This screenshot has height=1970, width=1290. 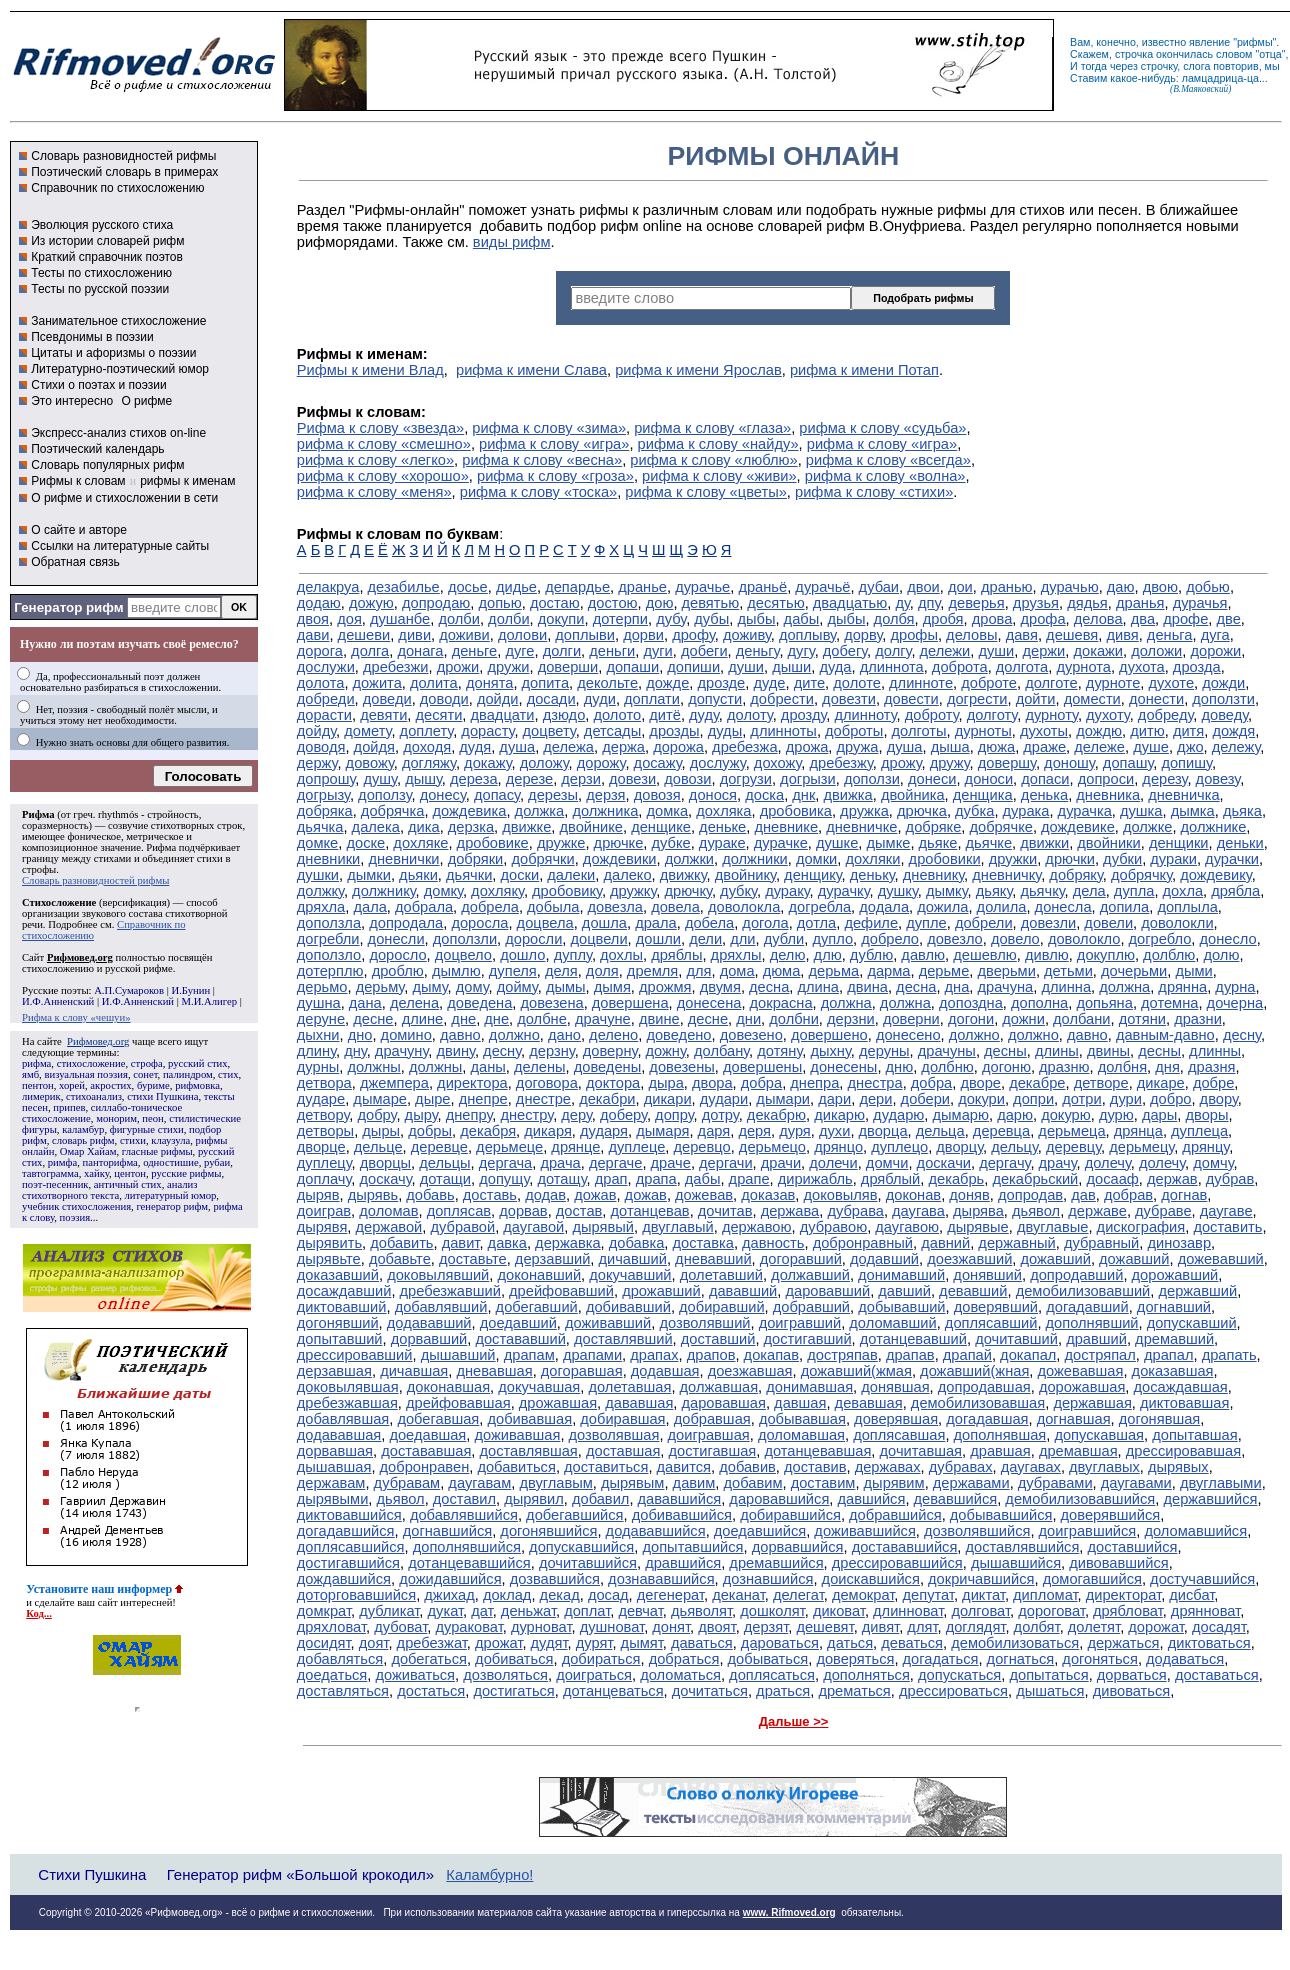 I want to click on длина, so click(x=818, y=987).